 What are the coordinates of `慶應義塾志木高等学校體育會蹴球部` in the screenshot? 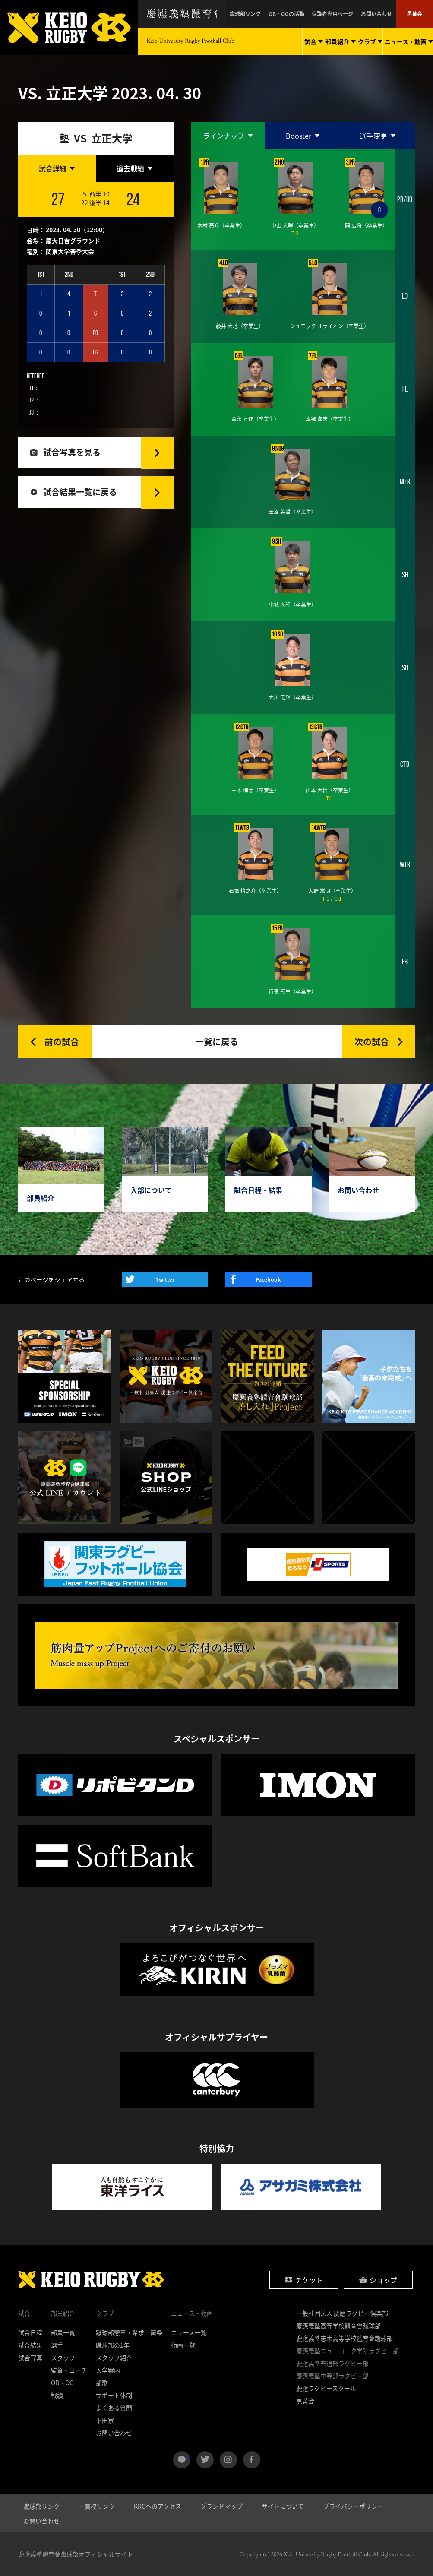 It's located at (344, 2338).